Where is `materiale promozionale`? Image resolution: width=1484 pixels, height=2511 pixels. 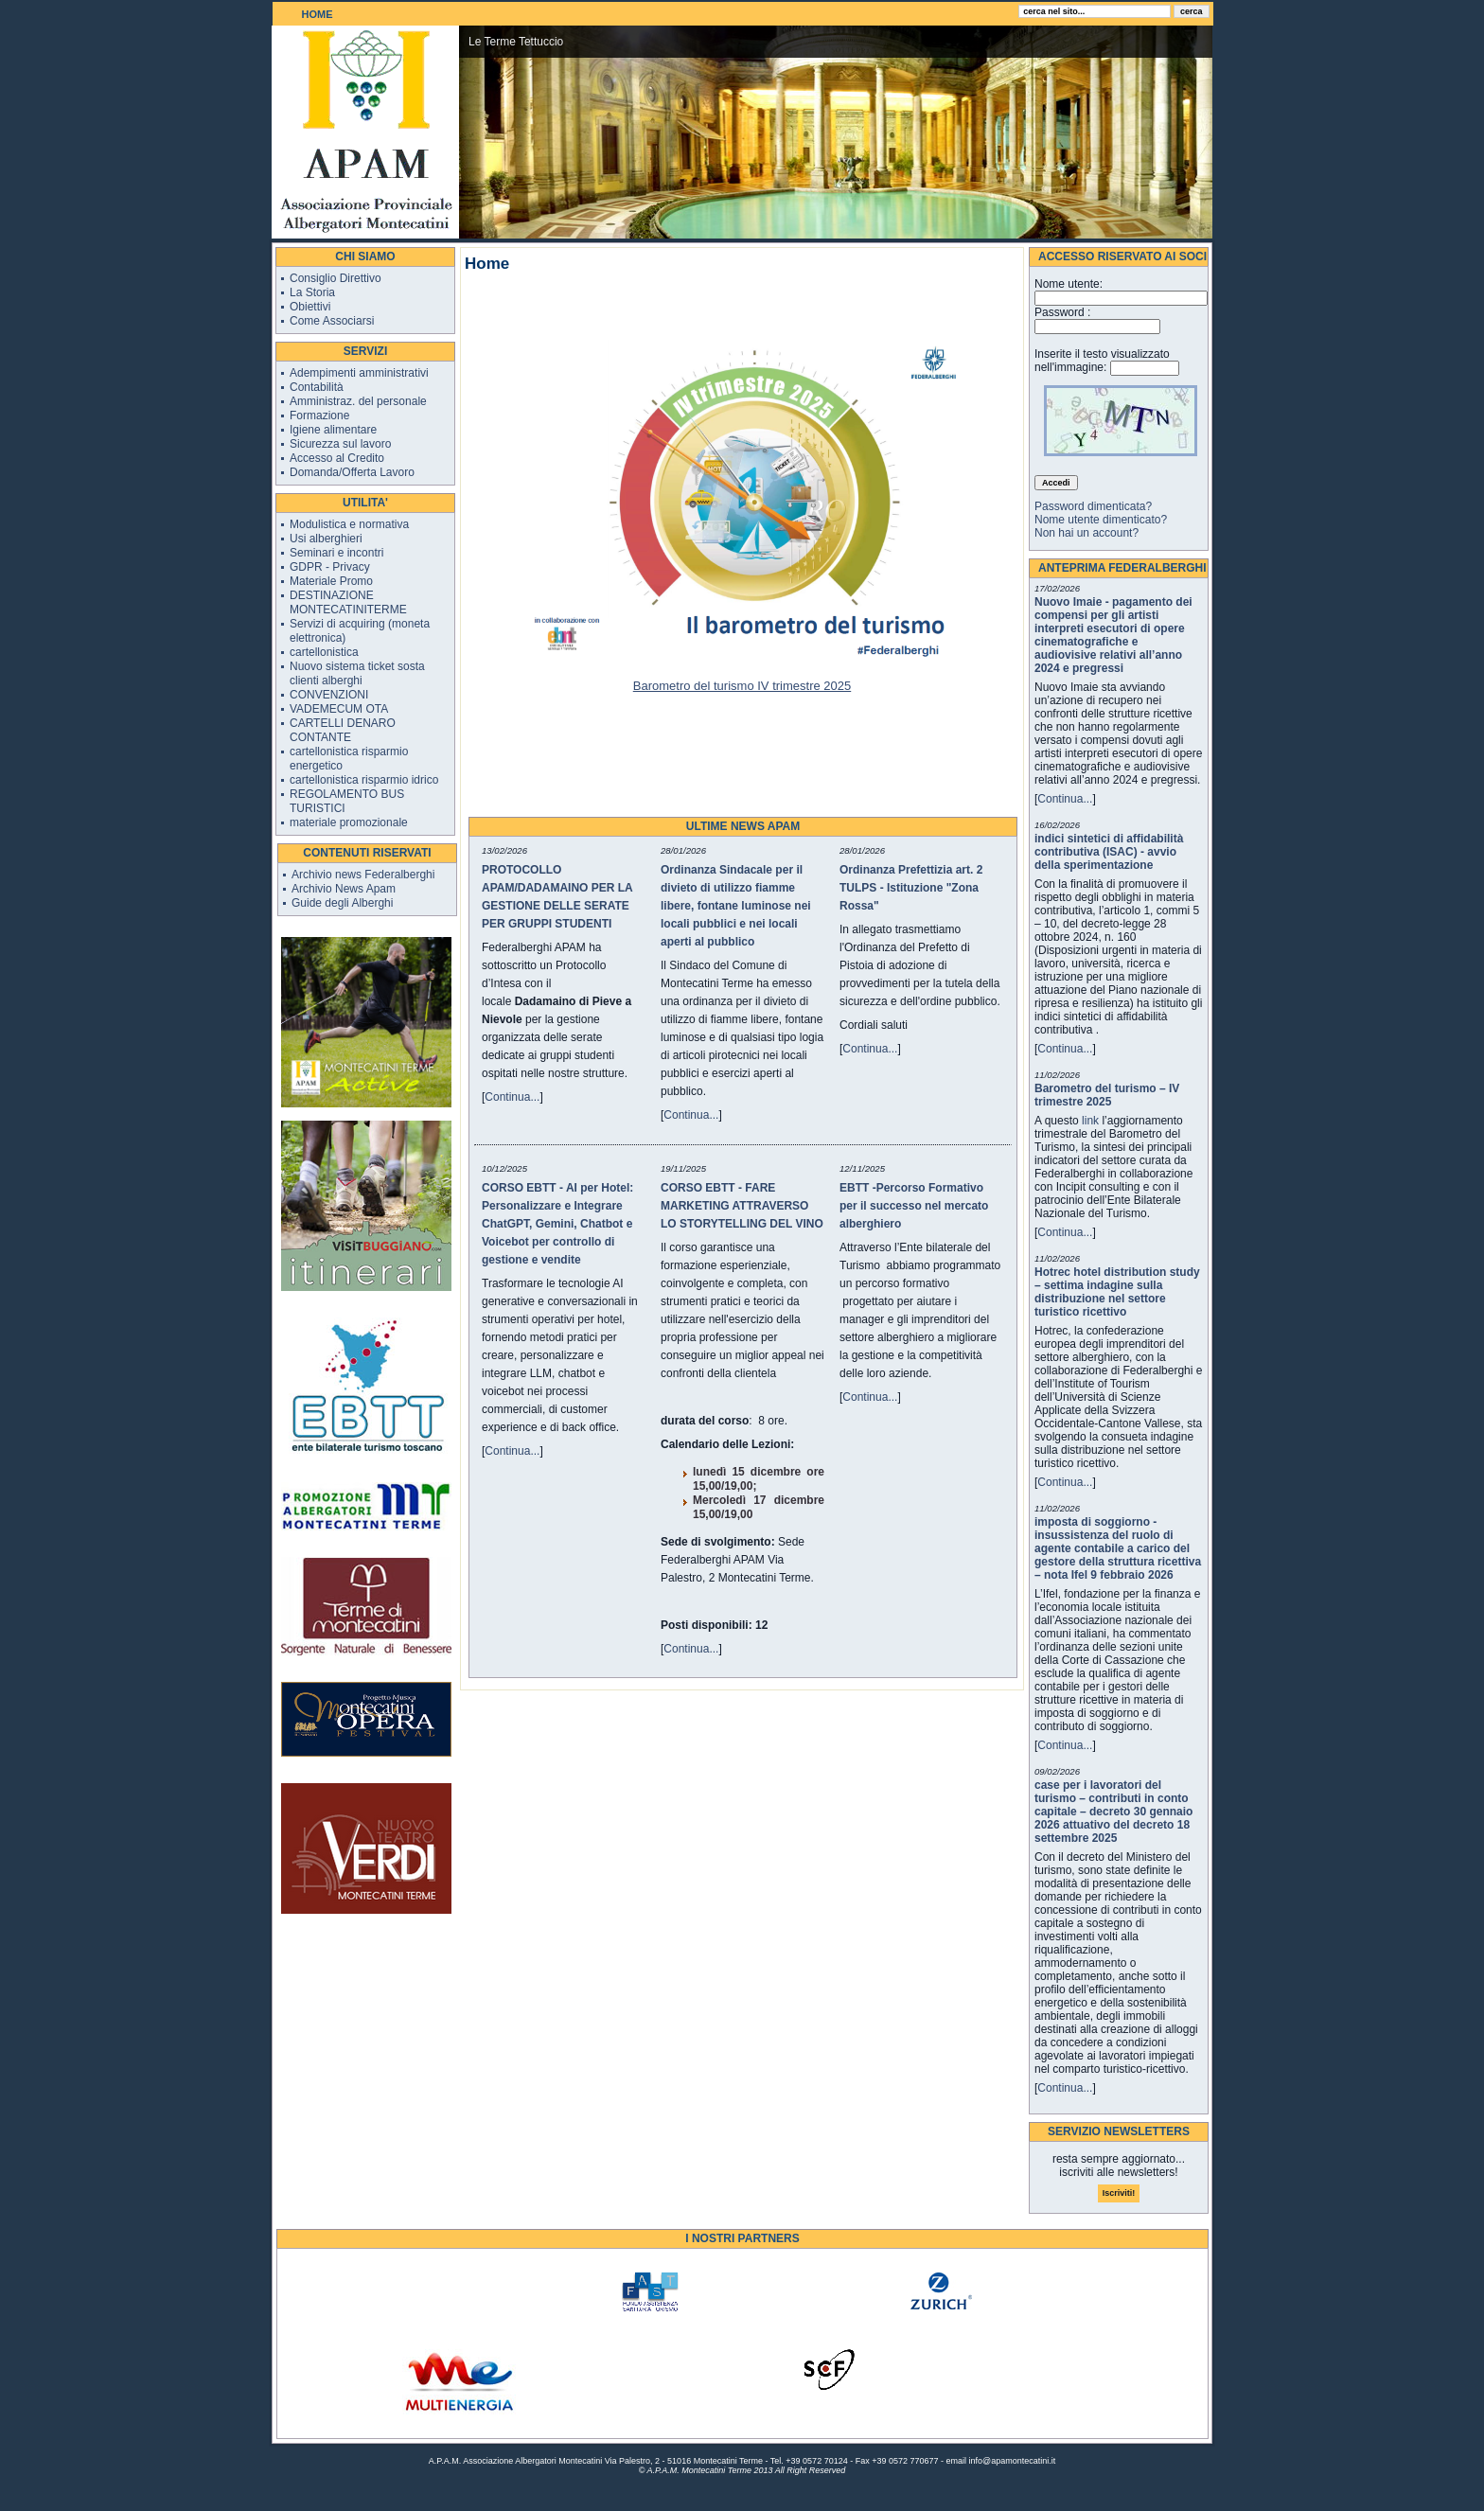 materiale promozionale is located at coordinates (349, 822).